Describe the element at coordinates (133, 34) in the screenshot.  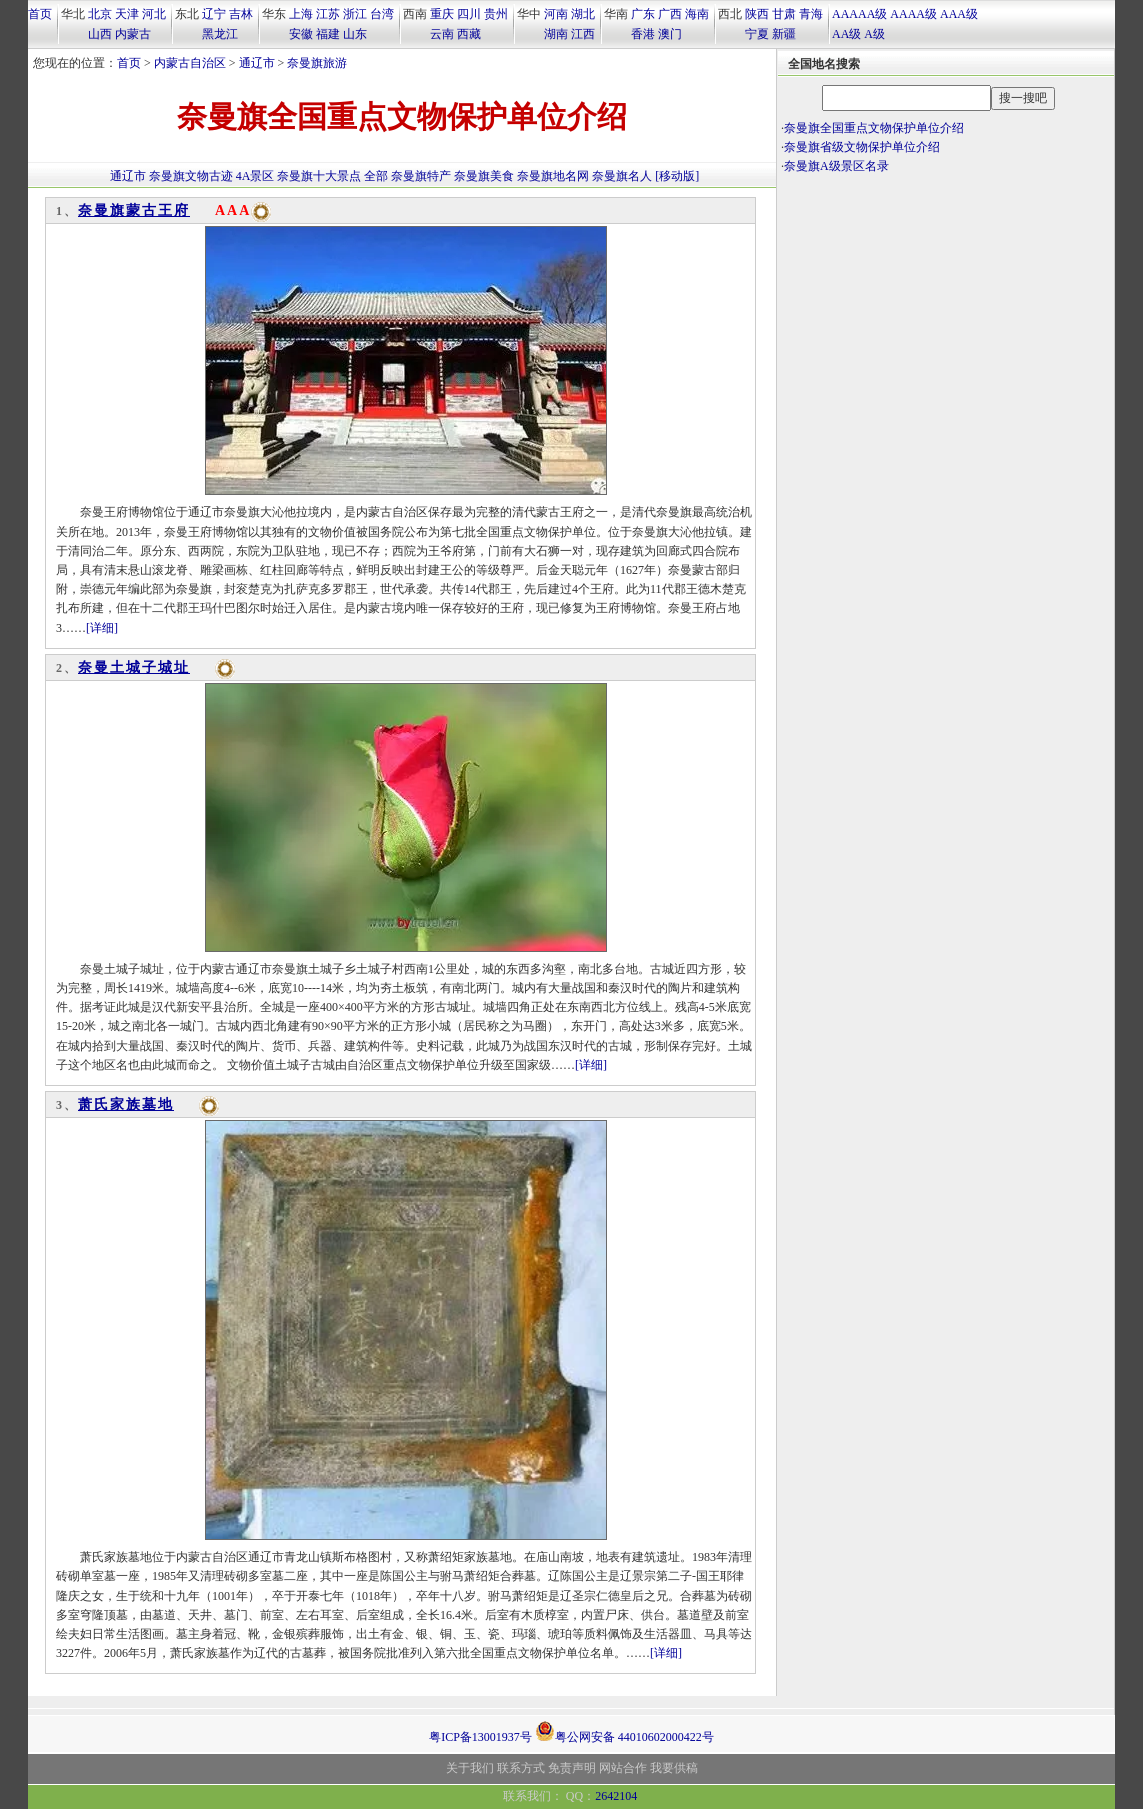
I see `内蒙古` at that location.